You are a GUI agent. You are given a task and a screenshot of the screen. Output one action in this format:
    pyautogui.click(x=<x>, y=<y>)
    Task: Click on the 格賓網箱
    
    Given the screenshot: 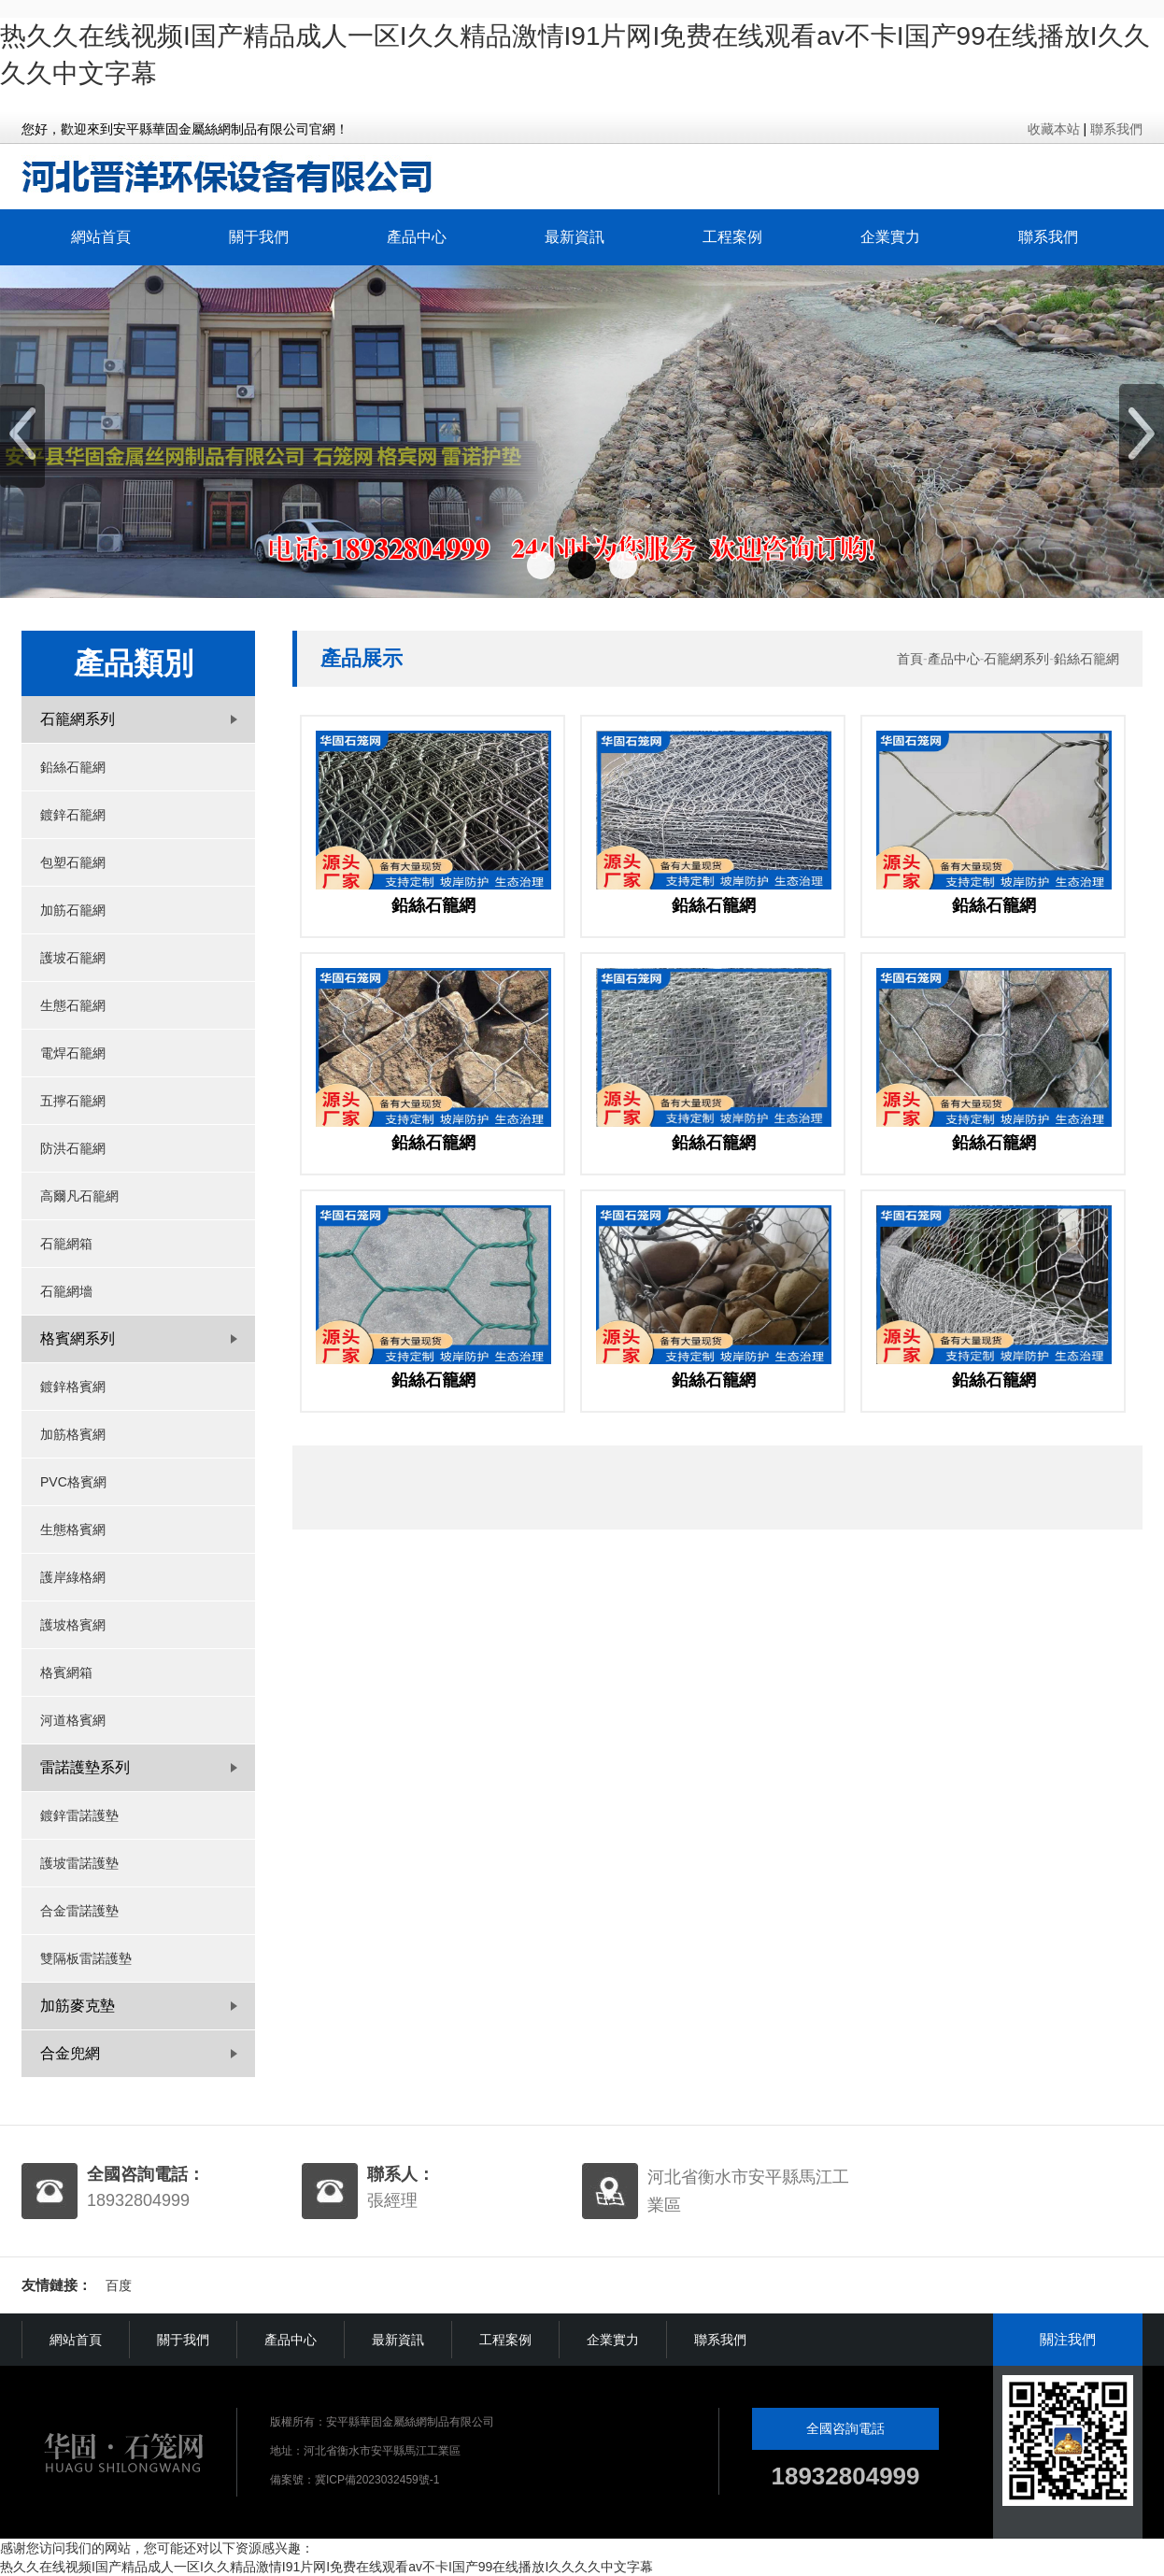 What is the action you would take?
    pyautogui.click(x=66, y=1672)
    